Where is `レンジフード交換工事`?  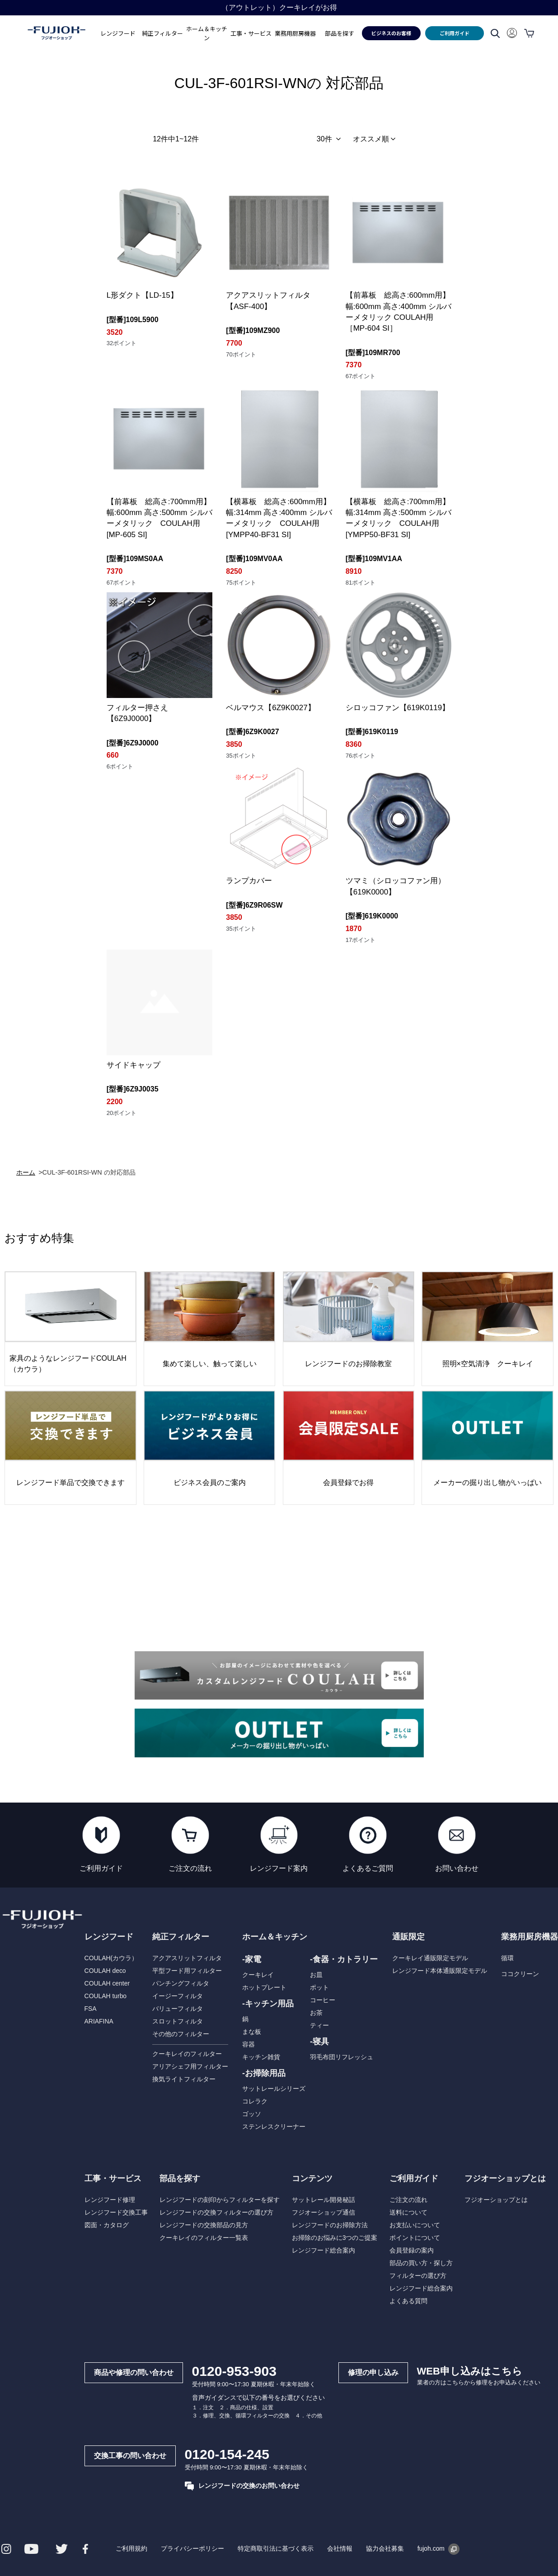 レンジフード交換工事 is located at coordinates (115, 2212).